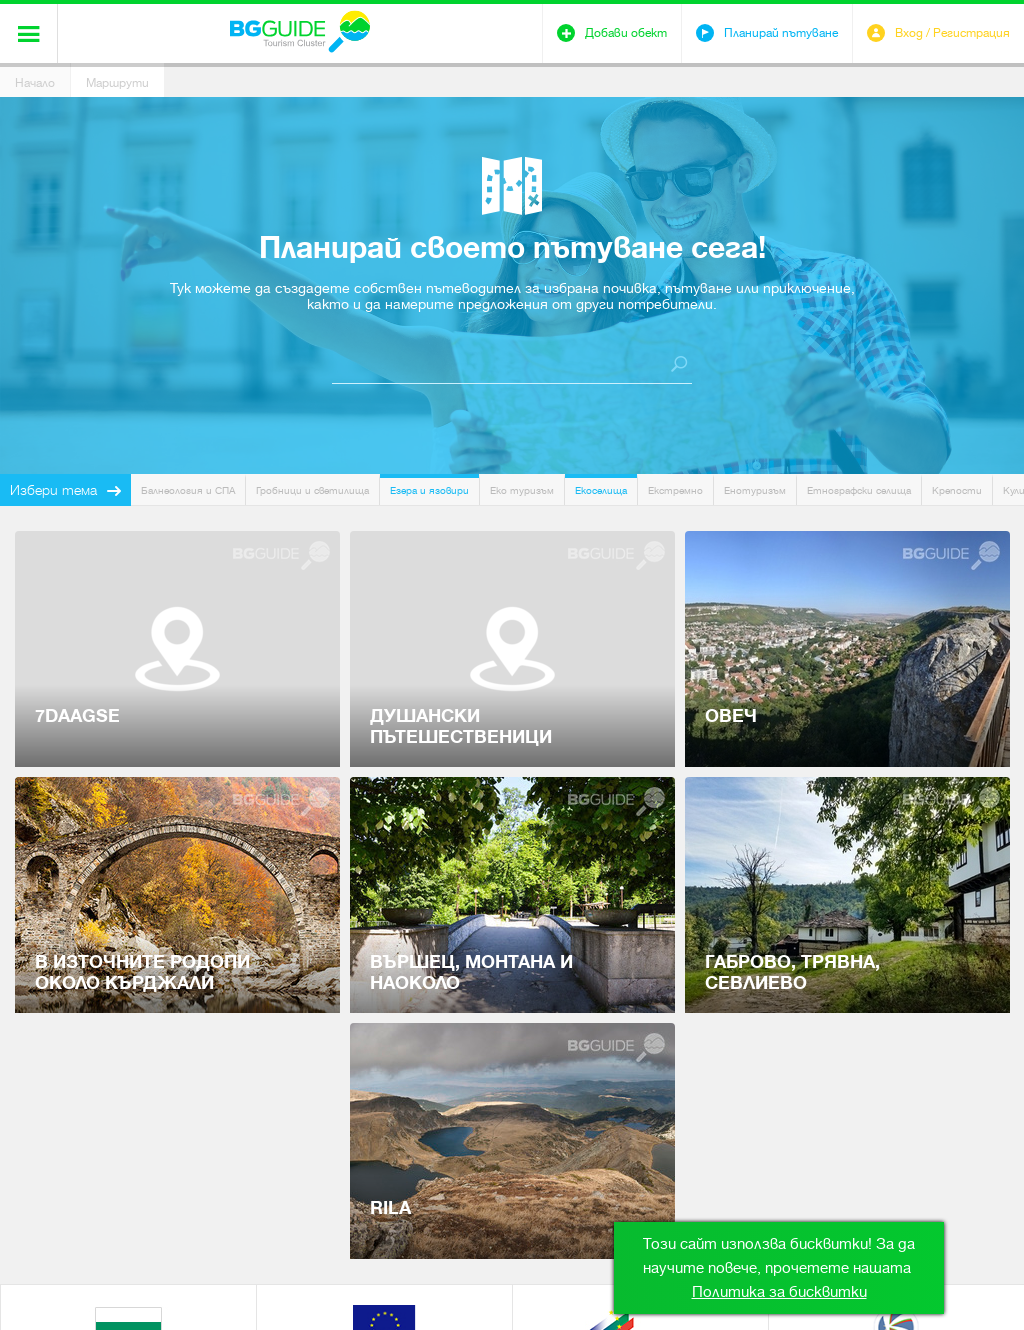  Describe the element at coordinates (117, 83) in the screenshot. I see `Маршрути` at that location.